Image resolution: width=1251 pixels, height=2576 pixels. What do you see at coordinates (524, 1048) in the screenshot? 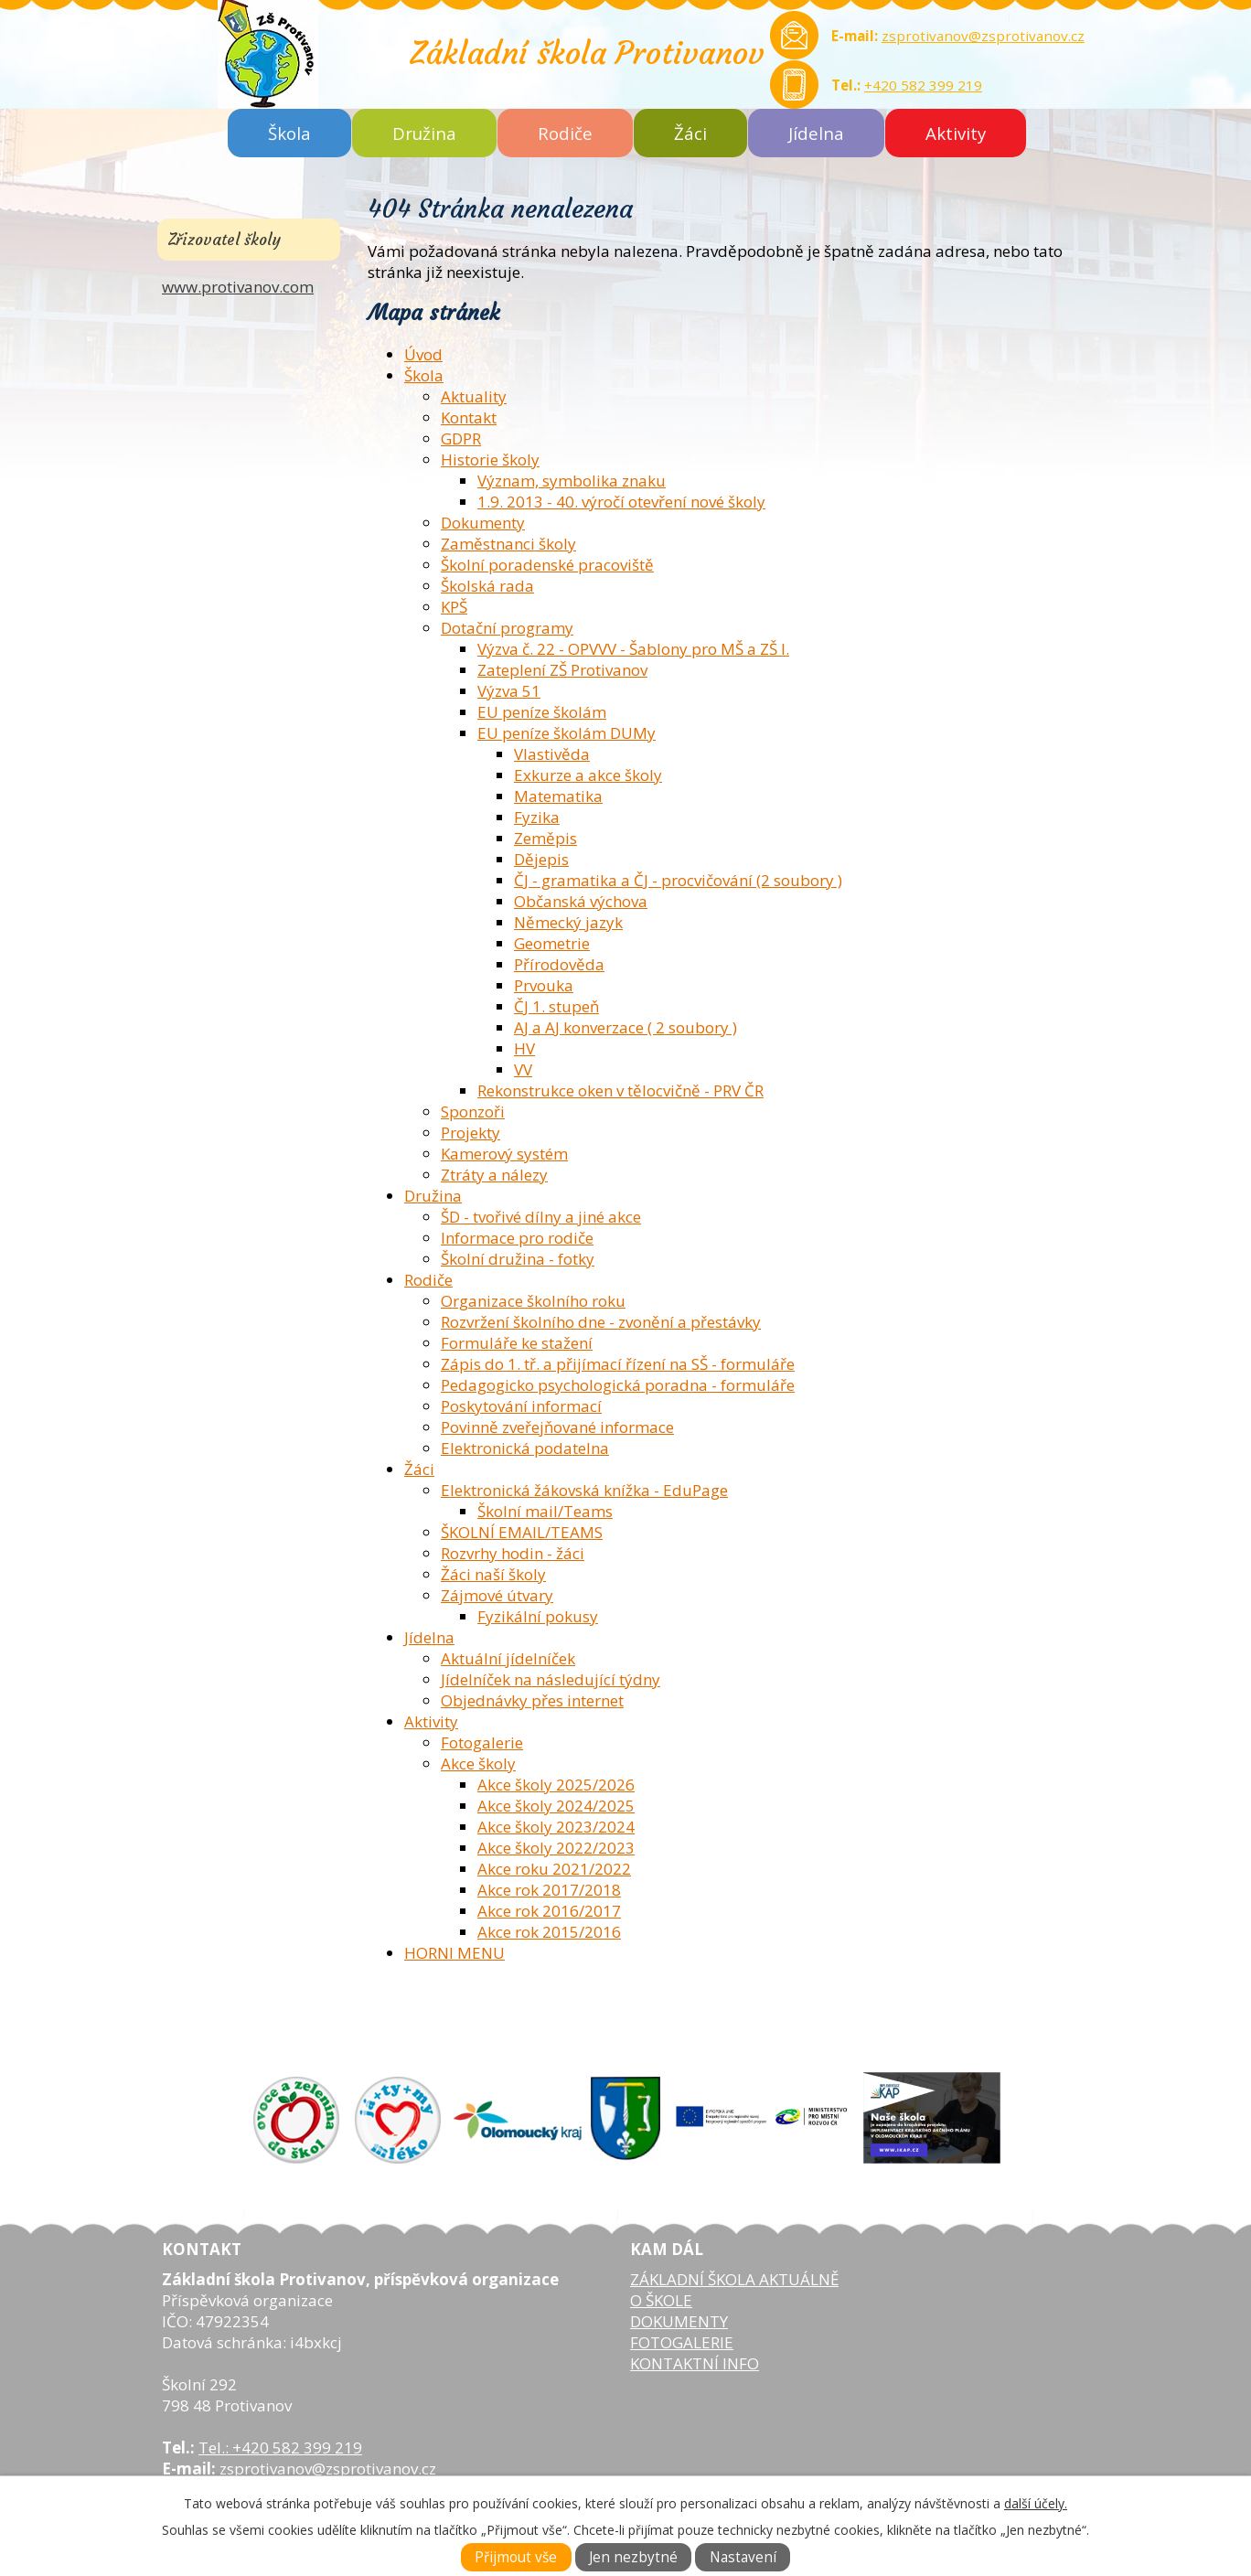
I see `HV` at bounding box center [524, 1048].